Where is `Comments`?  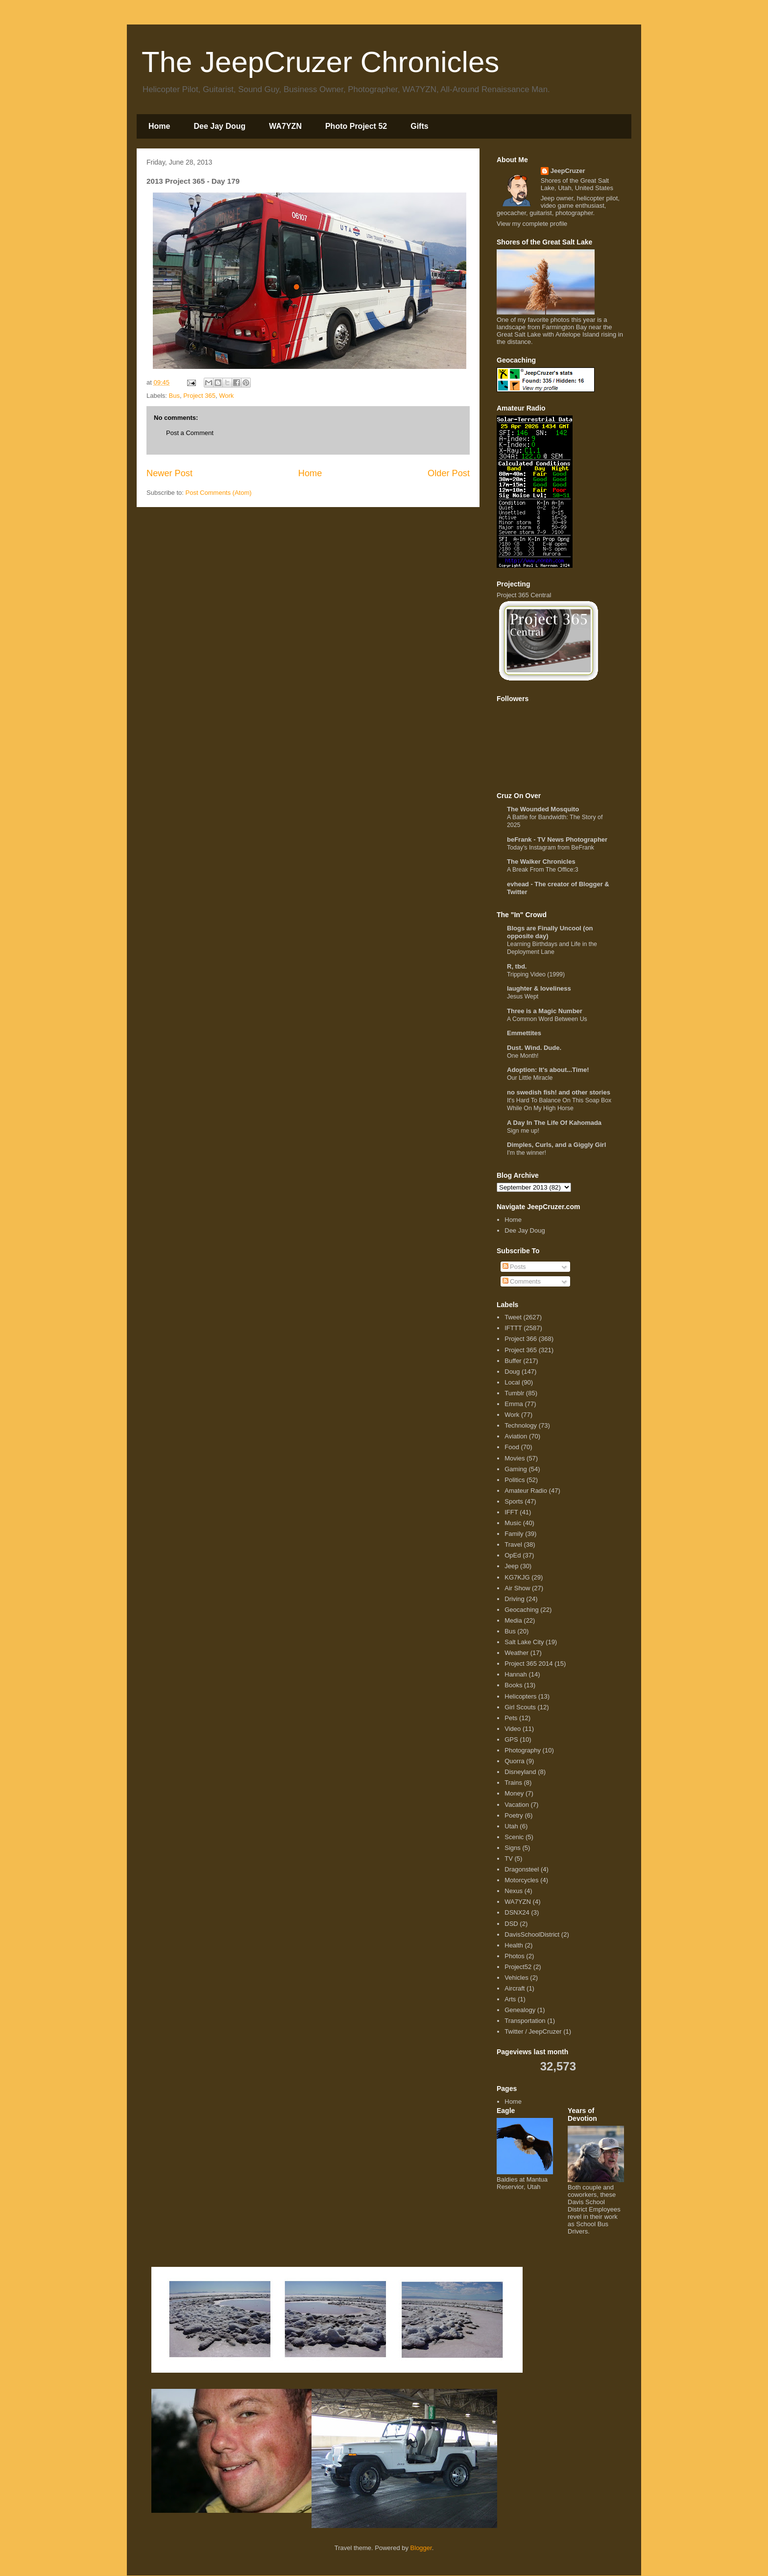 Comments is located at coordinates (522, 1281).